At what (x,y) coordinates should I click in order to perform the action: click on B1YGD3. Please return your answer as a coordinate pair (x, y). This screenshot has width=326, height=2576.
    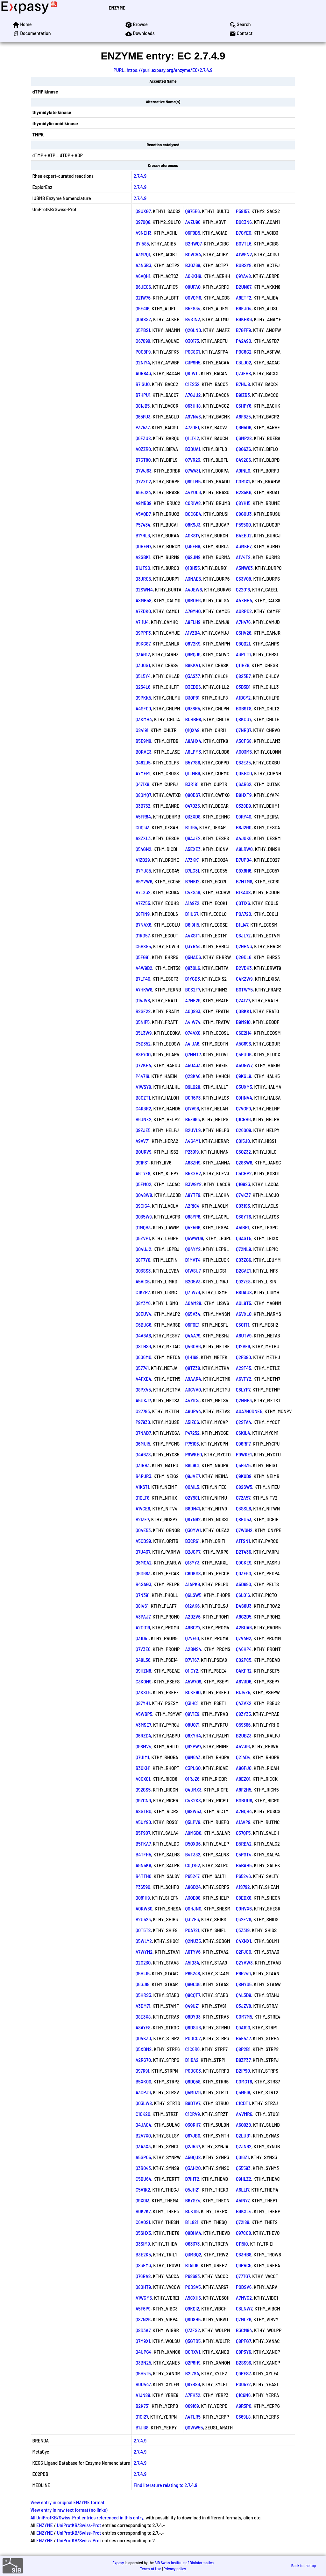
    Looking at the image, I should click on (192, 979).